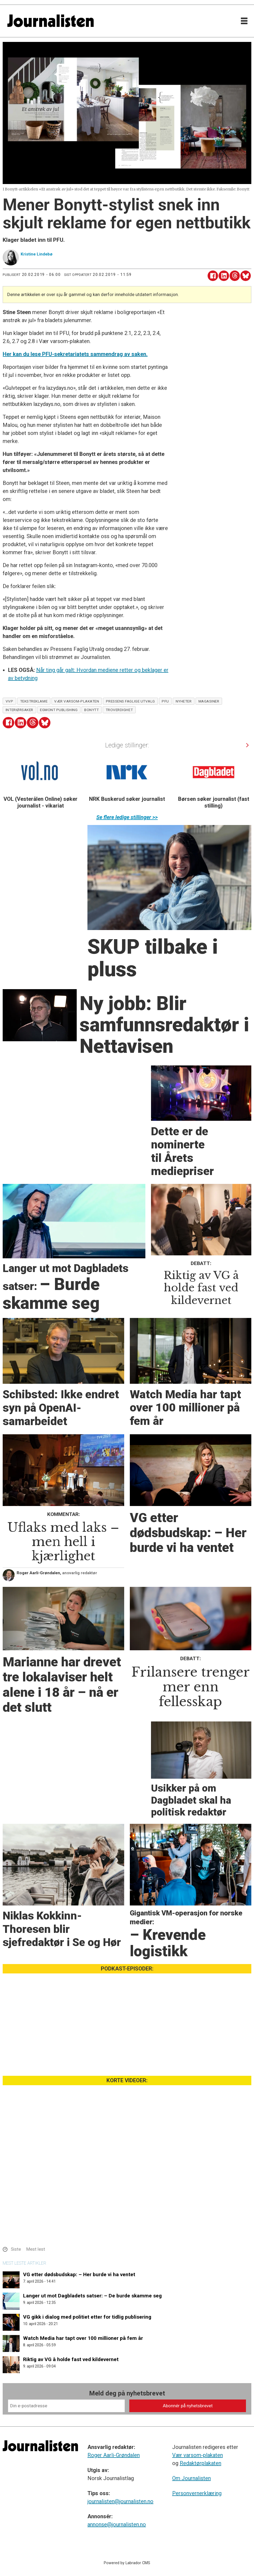  I want to click on vær varsom-plakaten, so click(76, 701).